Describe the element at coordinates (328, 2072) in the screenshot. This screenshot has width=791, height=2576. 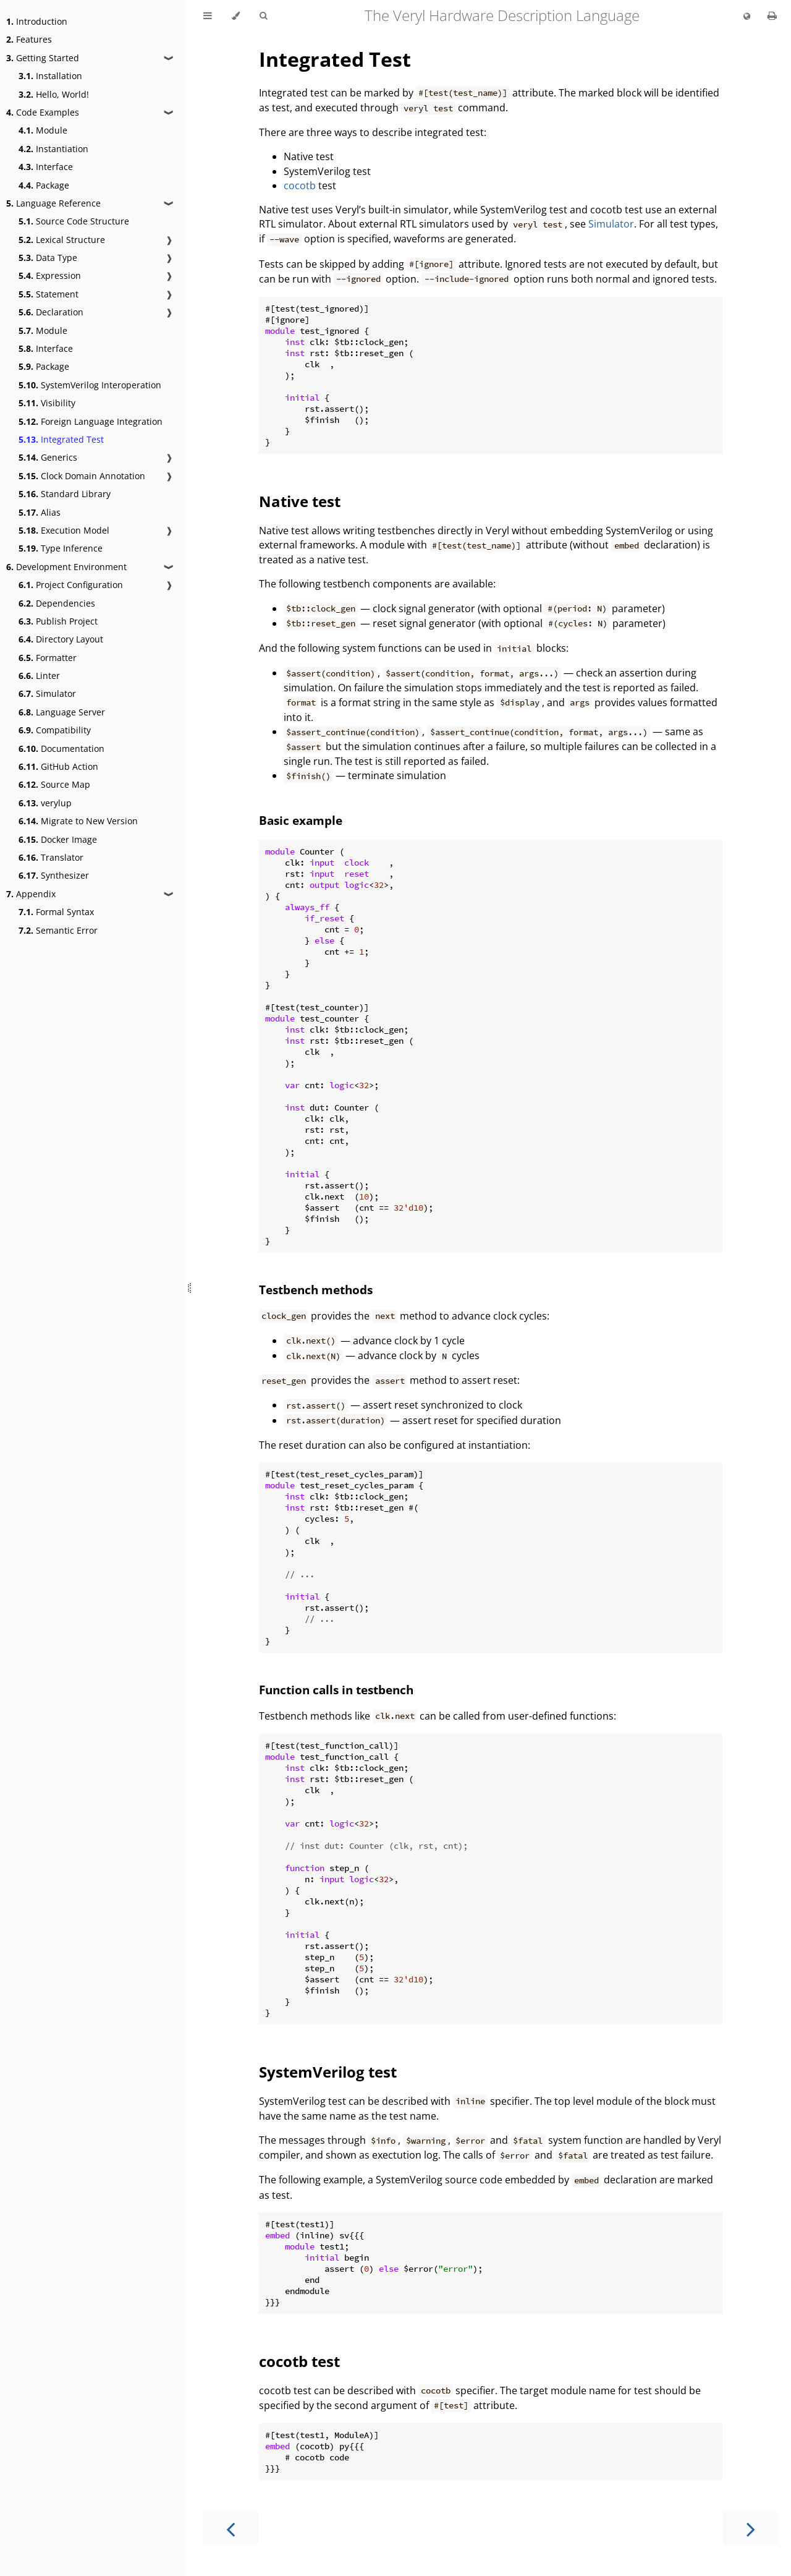
I see `SystemVerilog test` at that location.